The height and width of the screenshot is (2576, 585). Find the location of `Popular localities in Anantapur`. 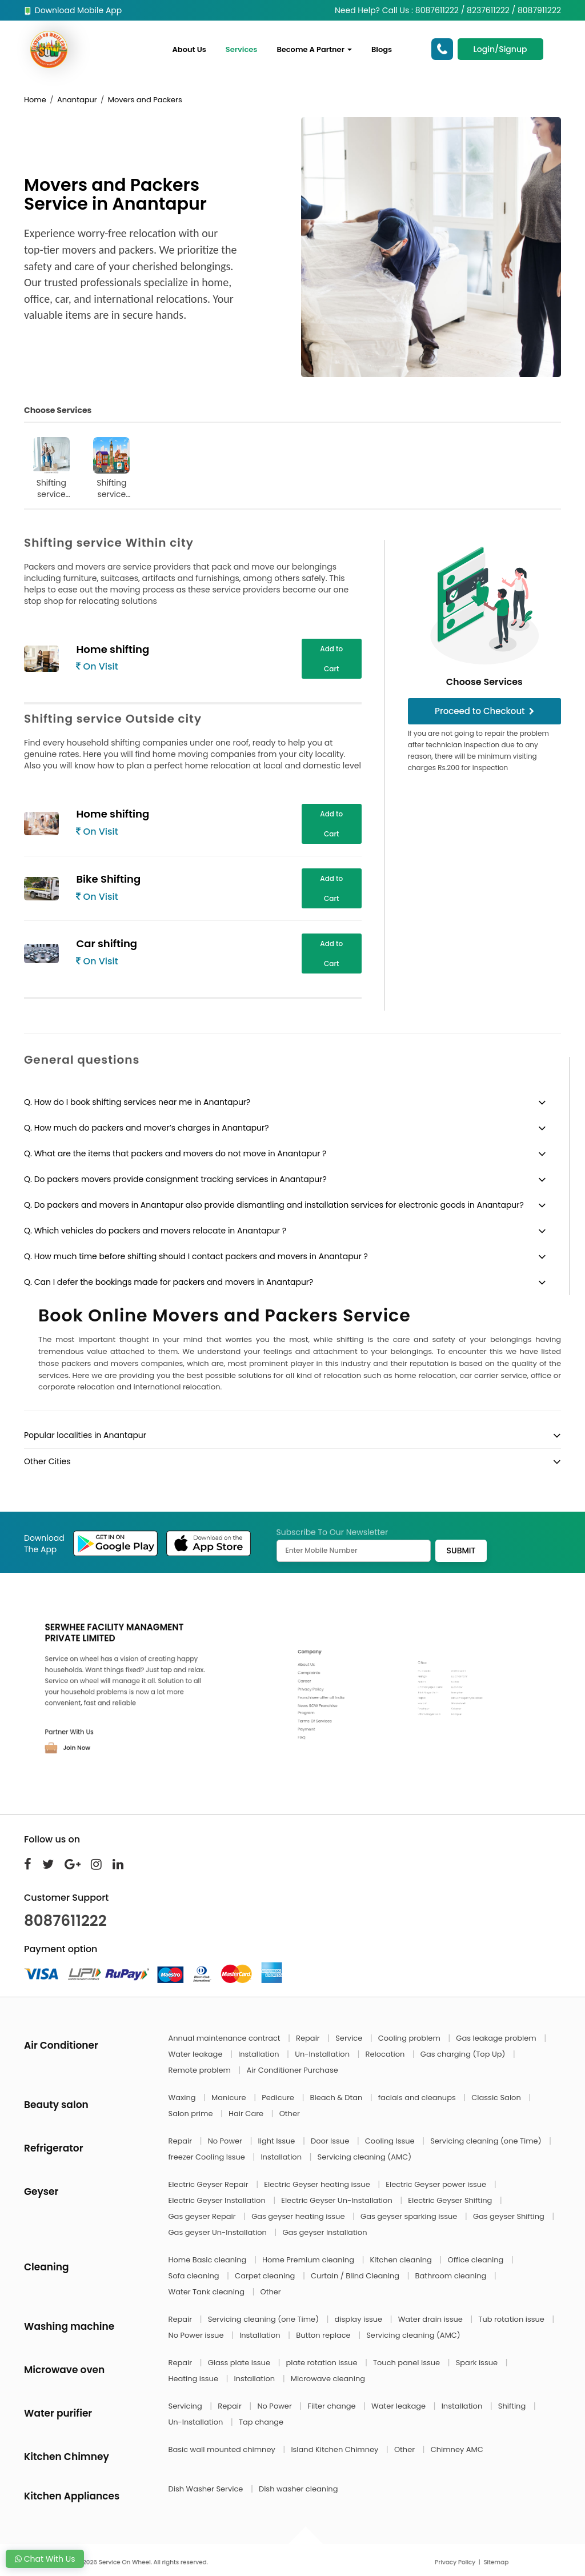

Popular localities in Anantapur is located at coordinates (85, 1435).